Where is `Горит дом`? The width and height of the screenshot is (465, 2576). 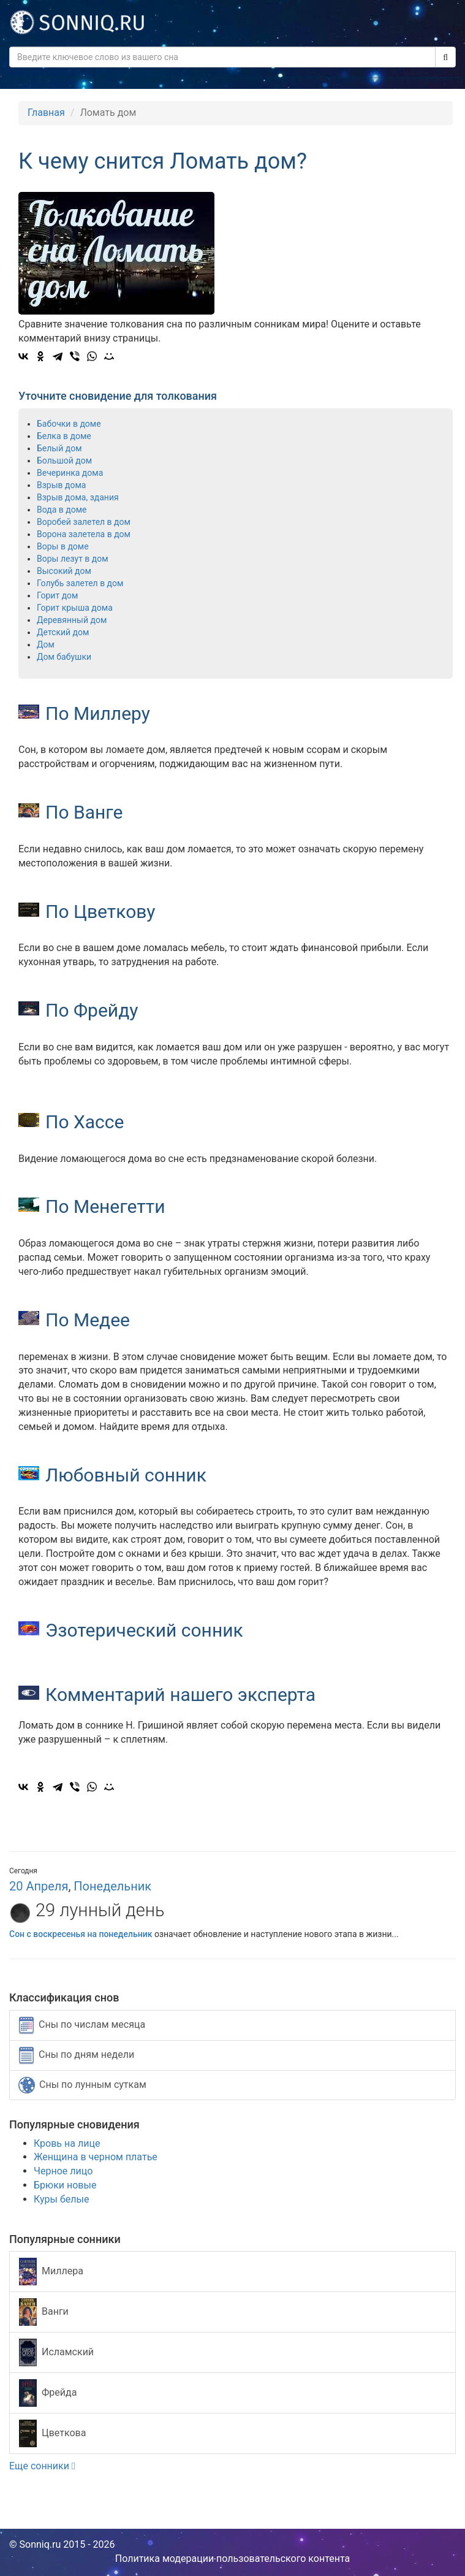 Горит дом is located at coordinates (57, 595).